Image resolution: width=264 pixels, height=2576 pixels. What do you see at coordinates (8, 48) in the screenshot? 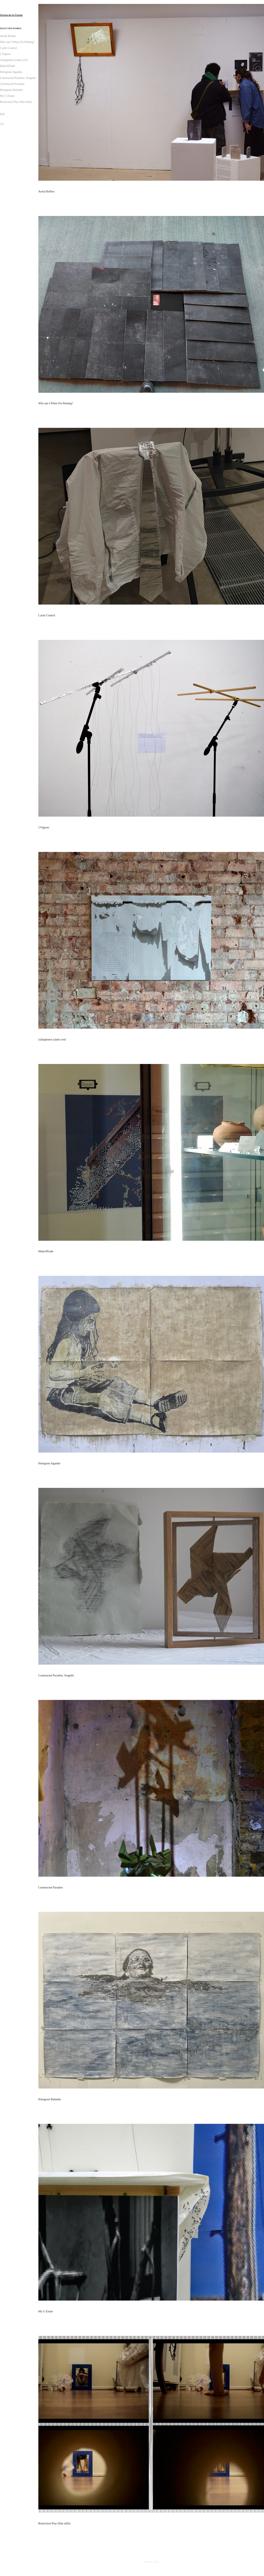
I see `Cache Control` at bounding box center [8, 48].